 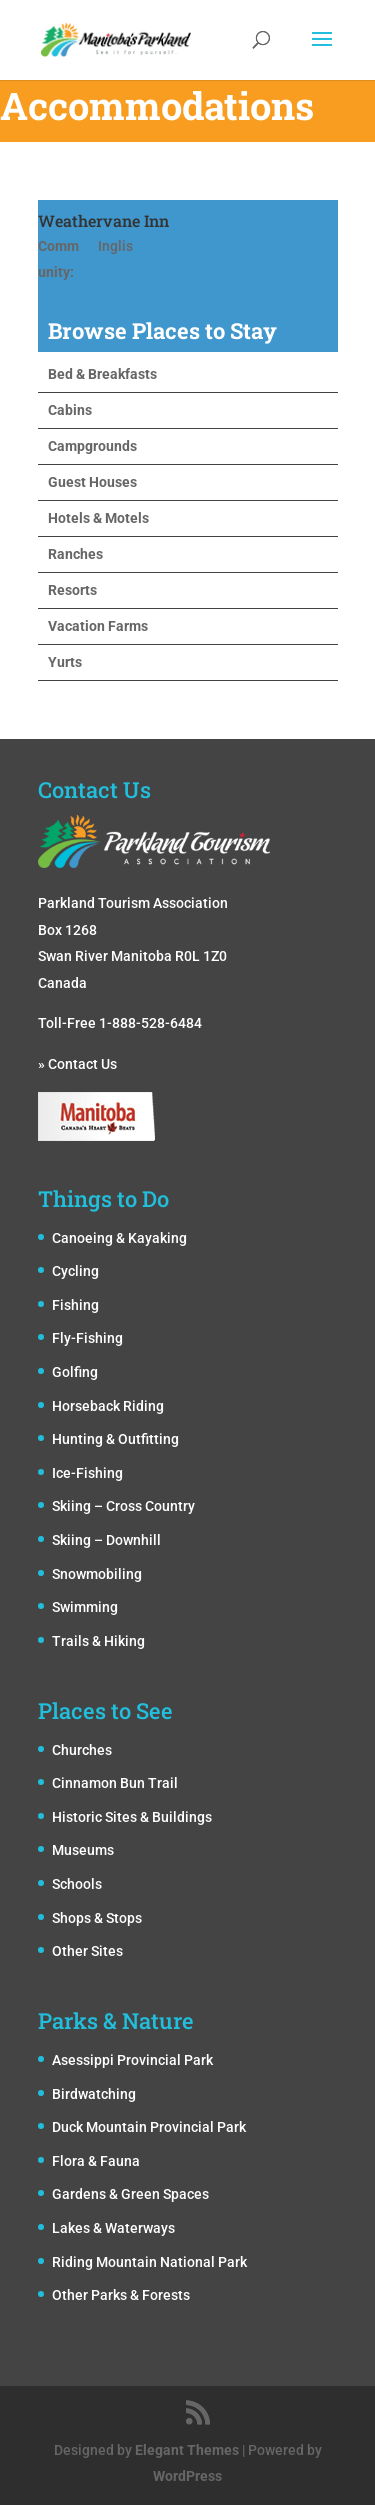 I want to click on Asessippi Provincial Park, so click(x=132, y=2060).